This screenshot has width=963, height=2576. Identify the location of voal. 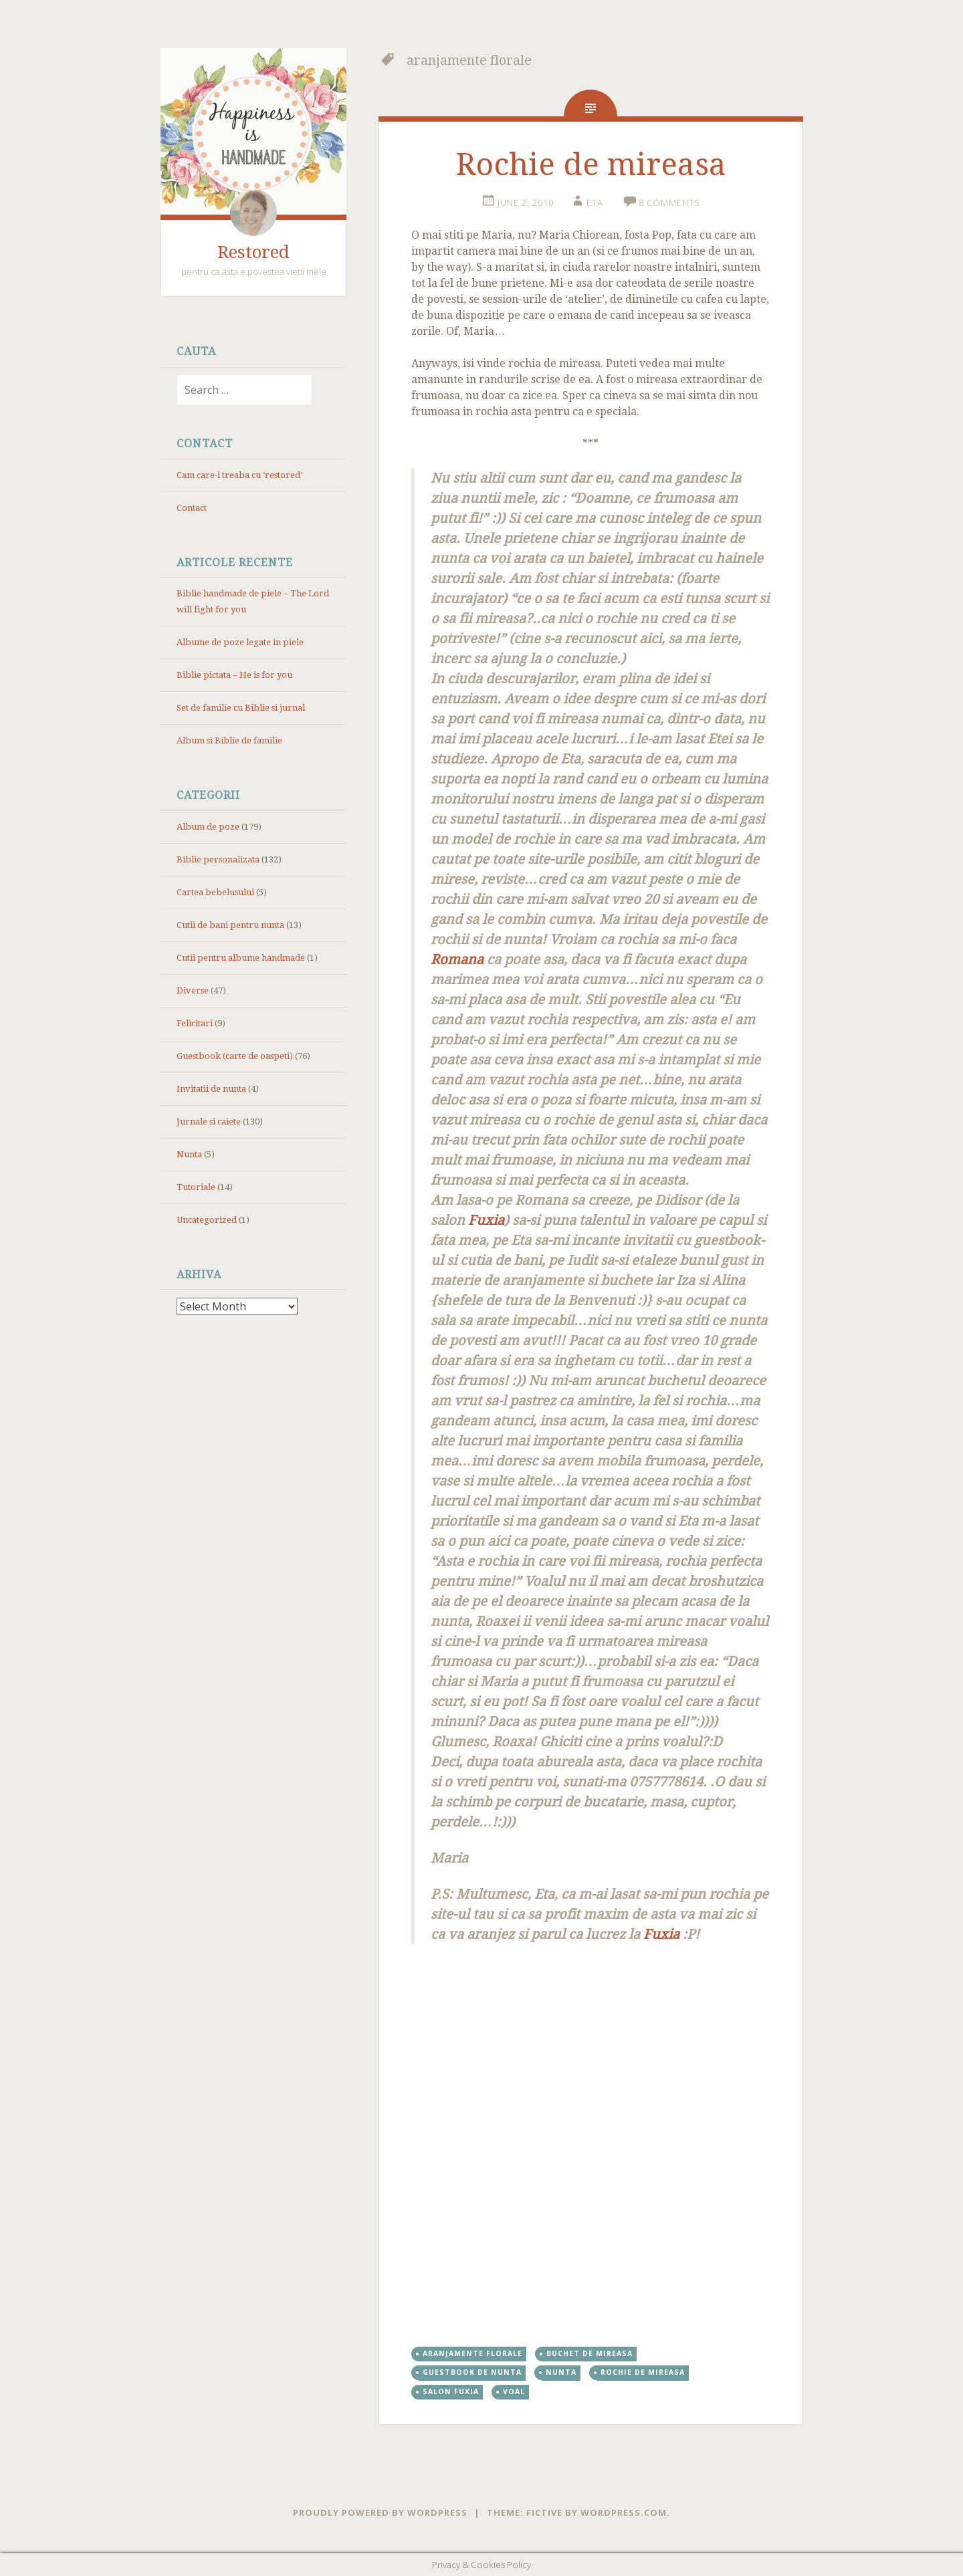
(514, 2391).